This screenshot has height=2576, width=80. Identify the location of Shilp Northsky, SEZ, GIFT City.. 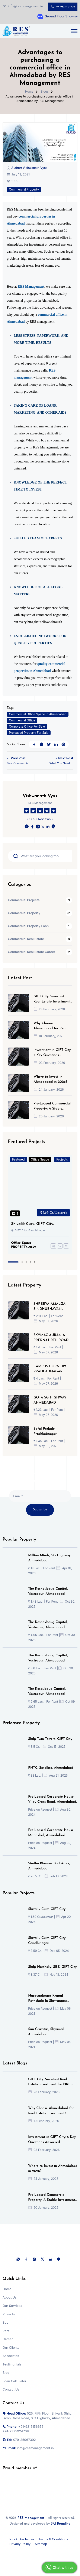
(52, 1973).